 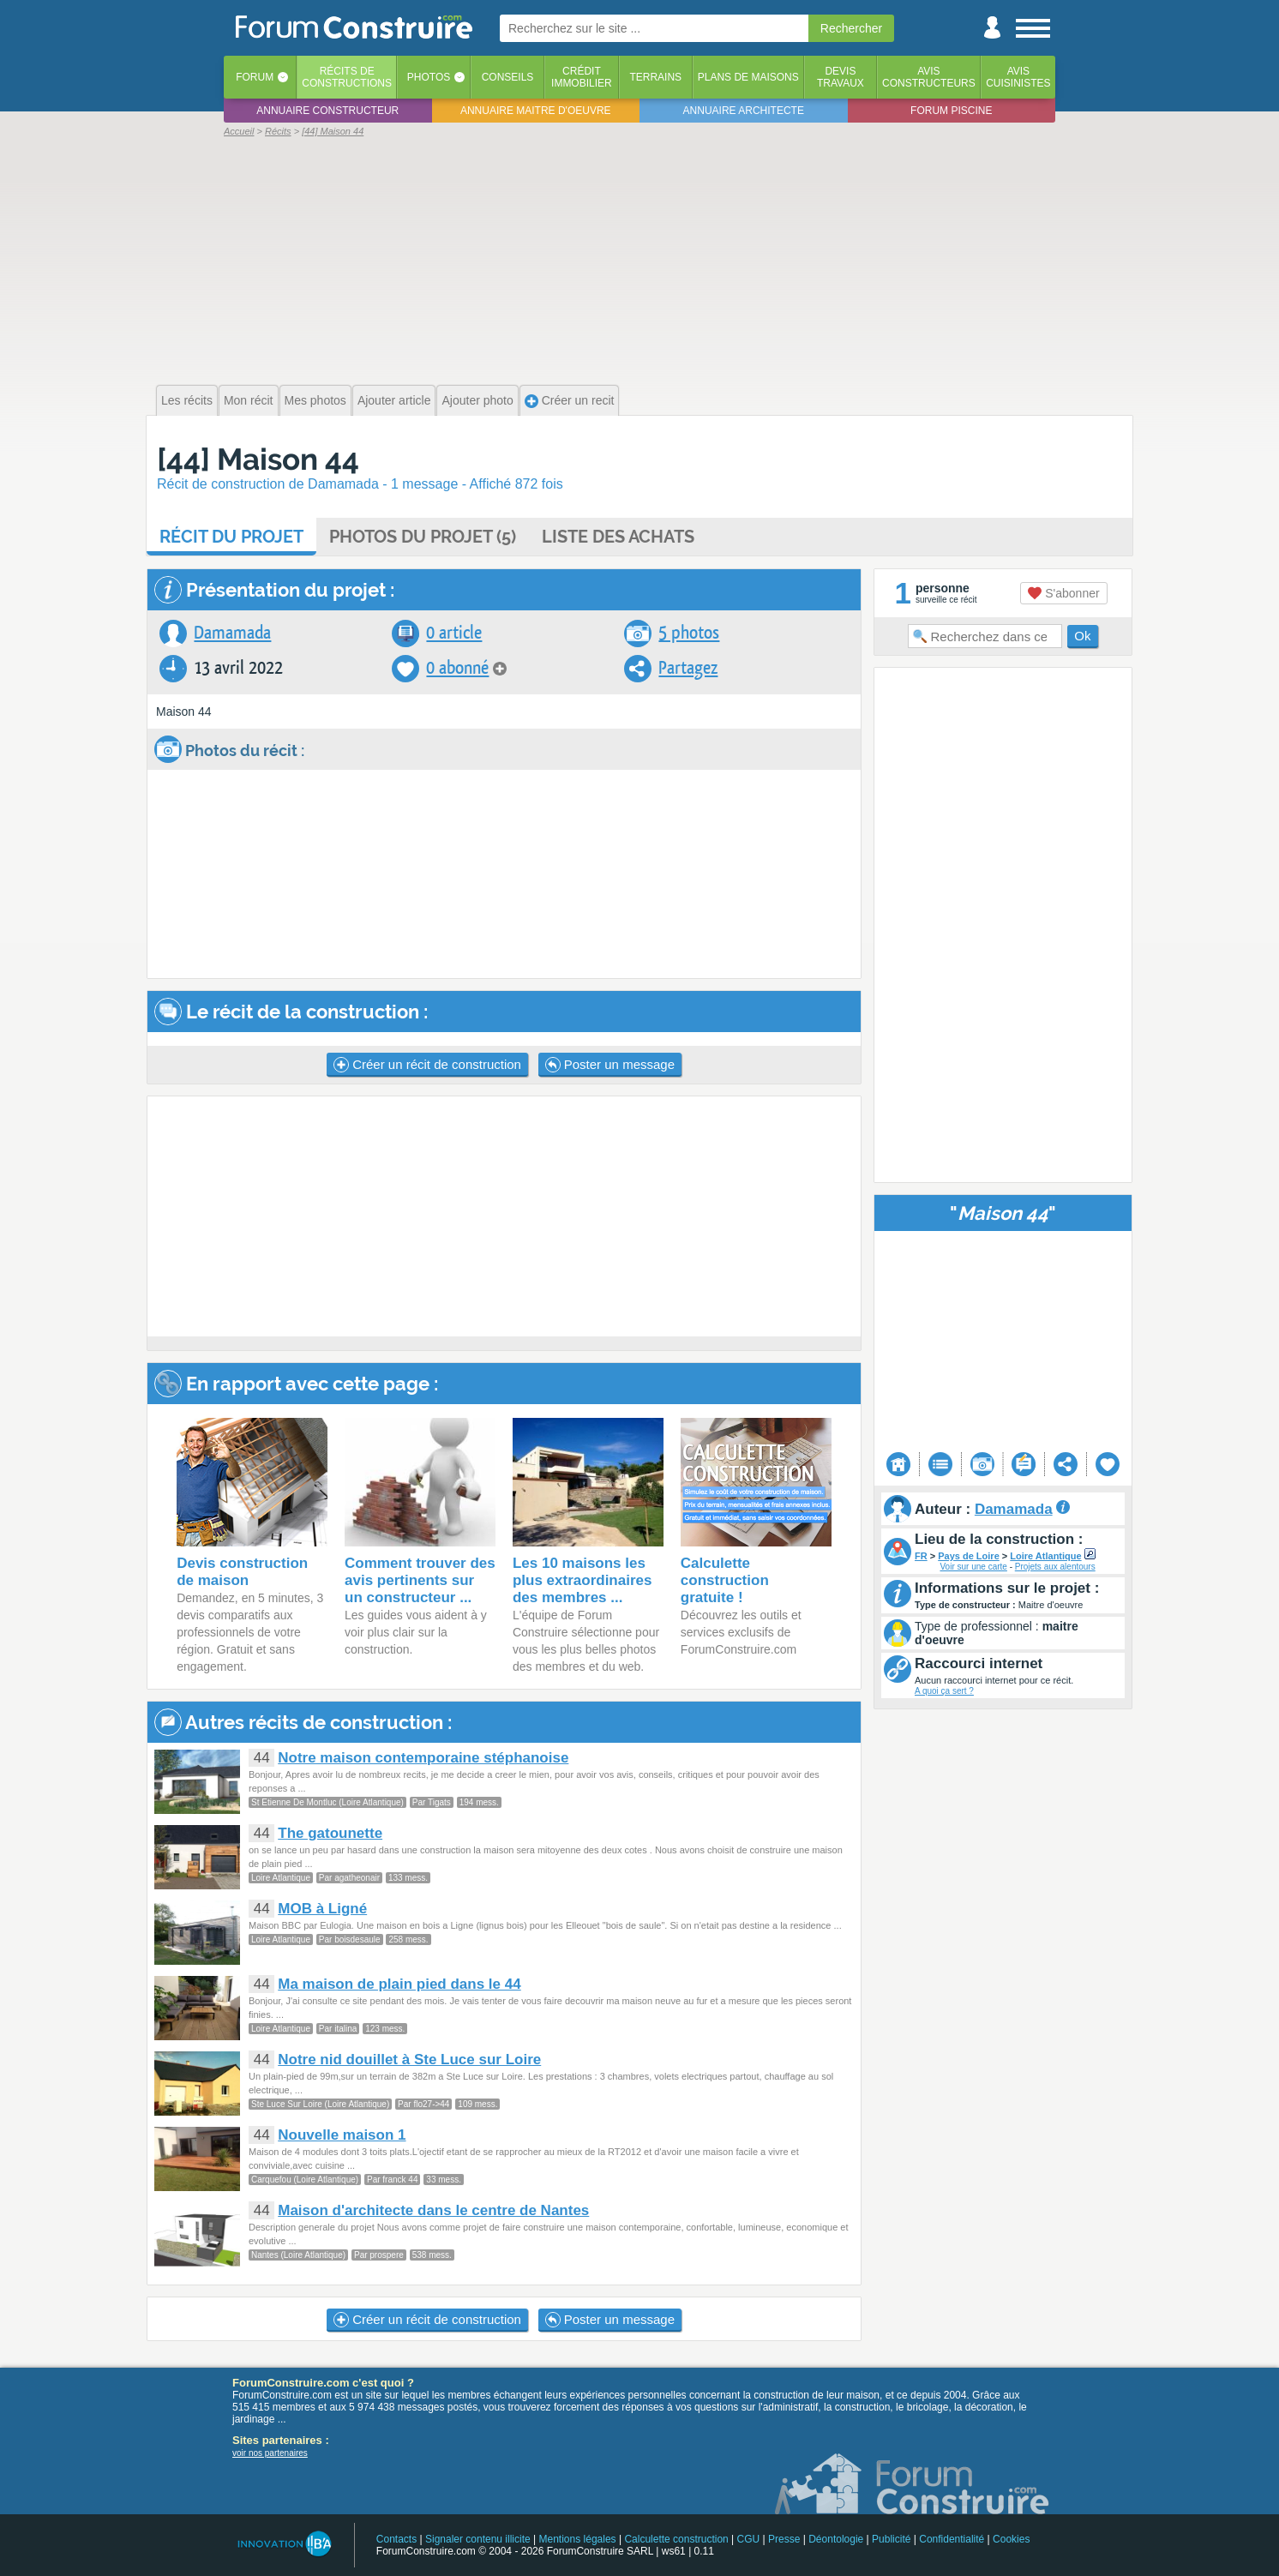 I want to click on Déontologie, so click(x=835, y=2539).